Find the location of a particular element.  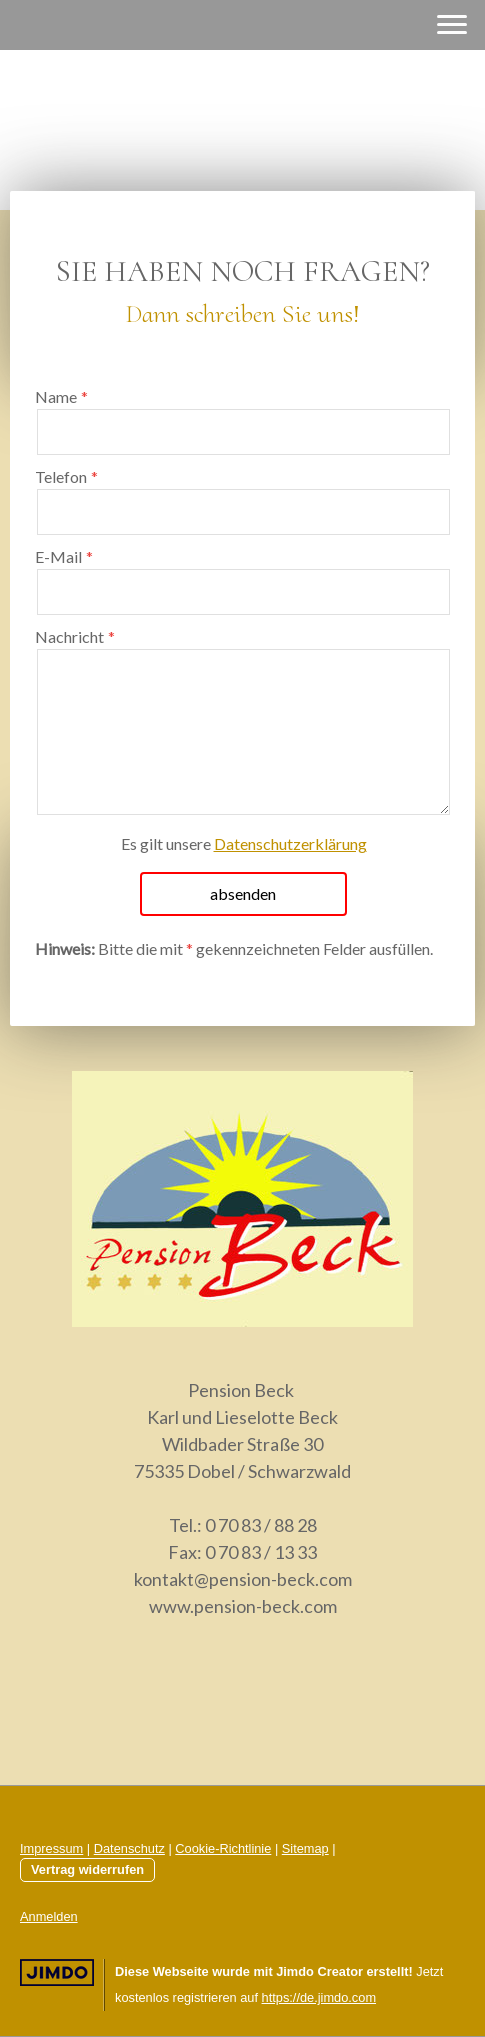

Jimdo is located at coordinates (57, 1972).